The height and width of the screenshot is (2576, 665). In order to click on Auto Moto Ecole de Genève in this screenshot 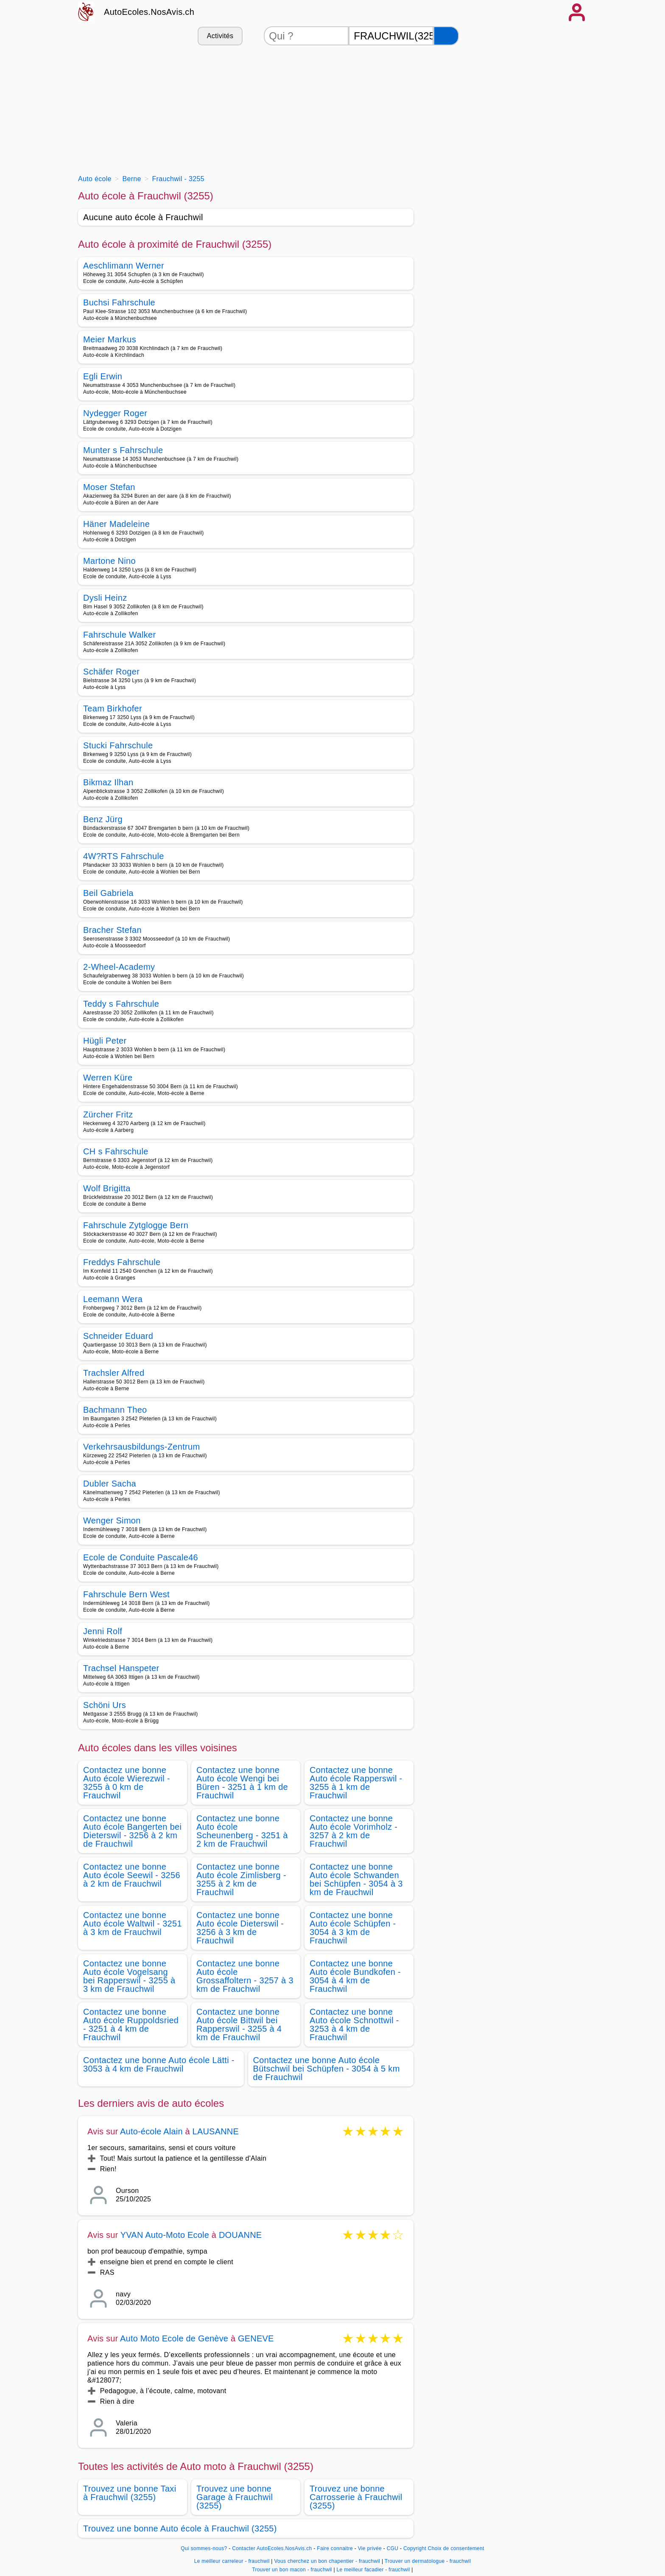, I will do `click(174, 2338)`.